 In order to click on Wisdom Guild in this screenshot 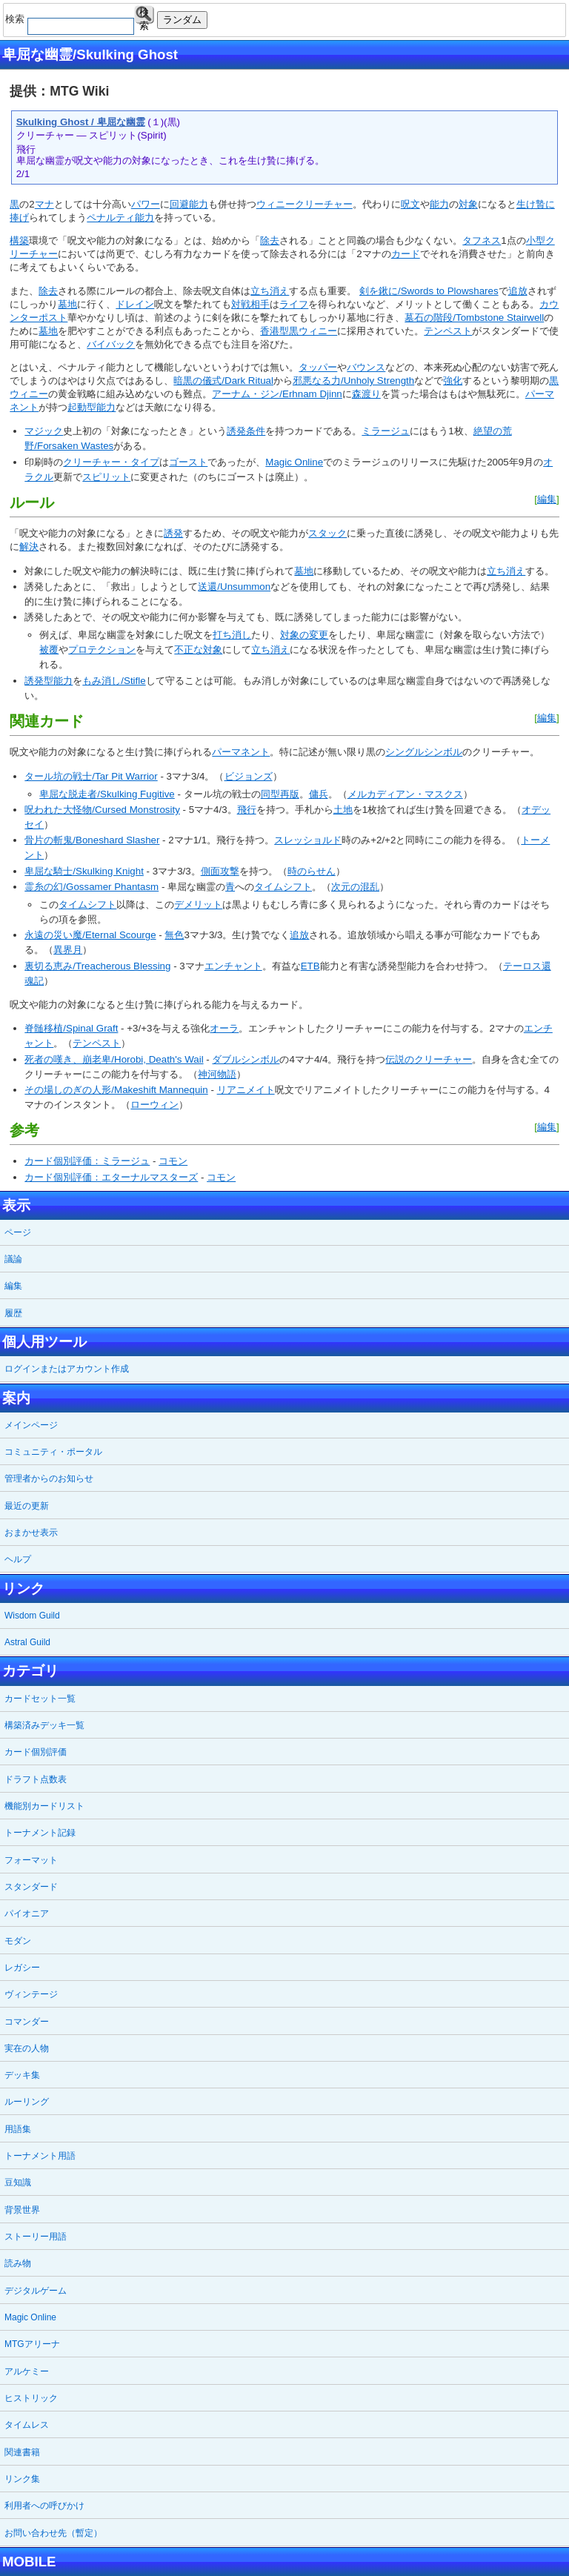, I will do `click(32, 1615)`.